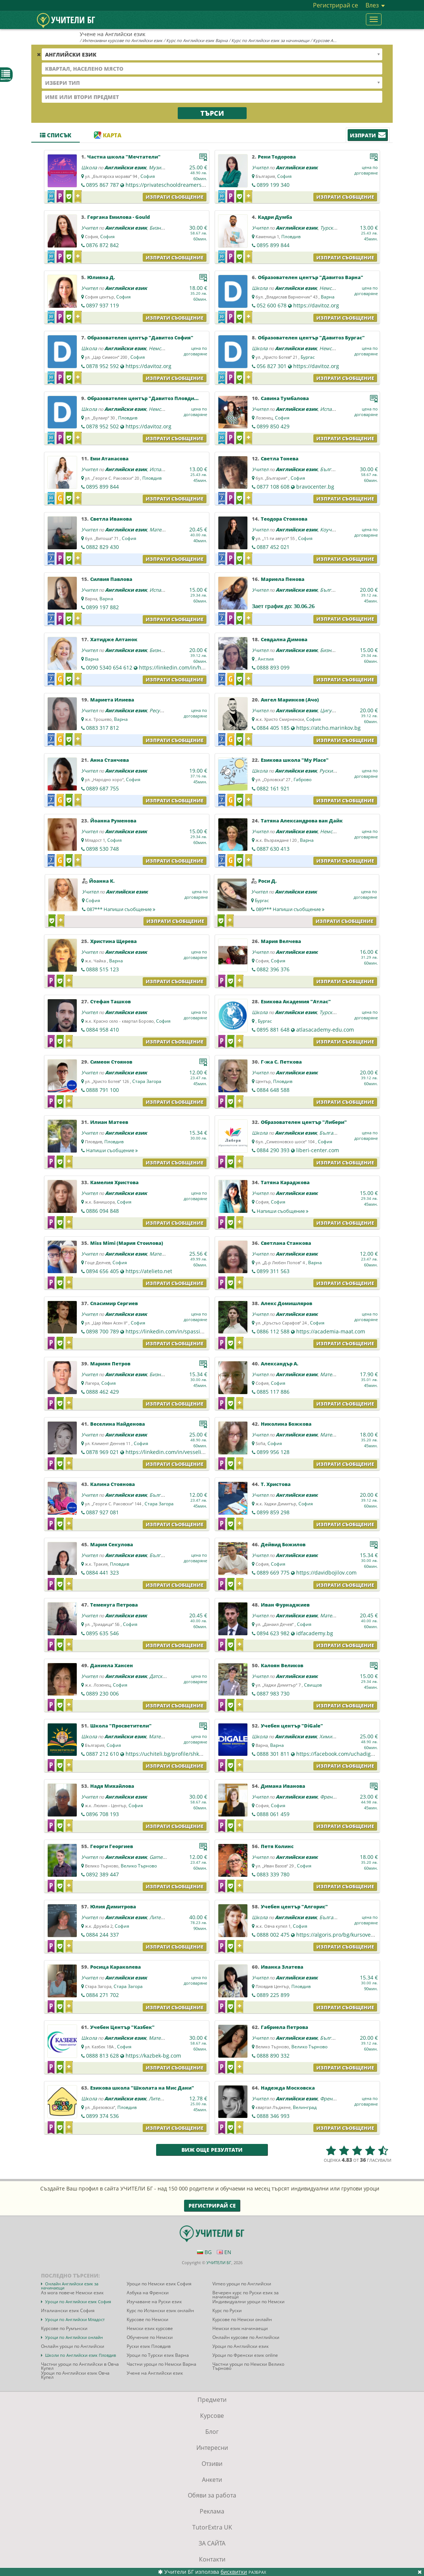 Image resolution: width=424 pixels, height=2576 pixels. Describe the element at coordinates (113, 639) in the screenshot. I see `Хатидже Алтанок` at that location.